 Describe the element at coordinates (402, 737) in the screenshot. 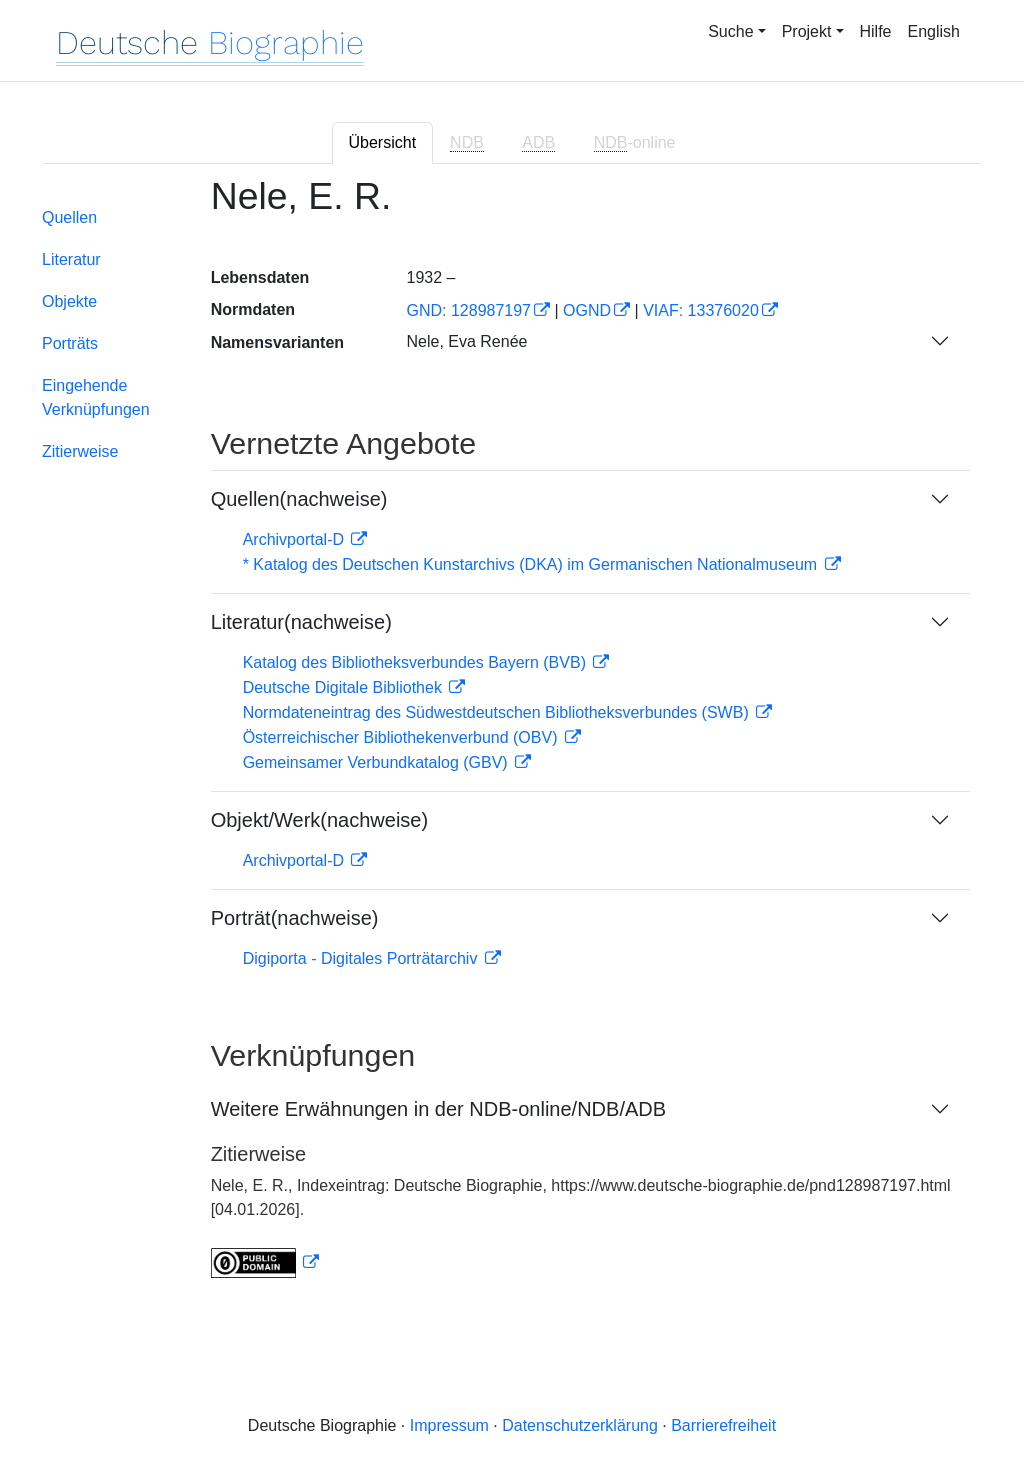

I see `Österreichischer Bibliothekenverbund (OBV)` at that location.